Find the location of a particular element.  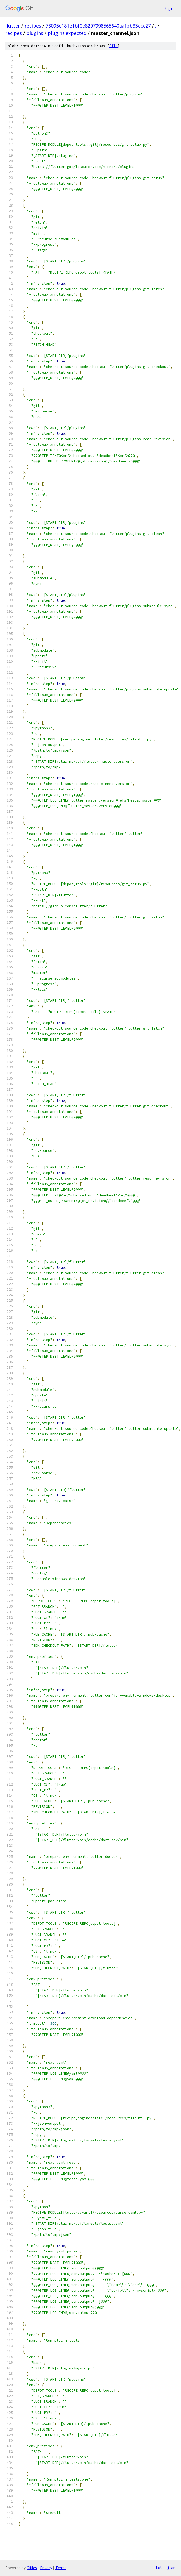

txt is located at coordinates (159, 2567).